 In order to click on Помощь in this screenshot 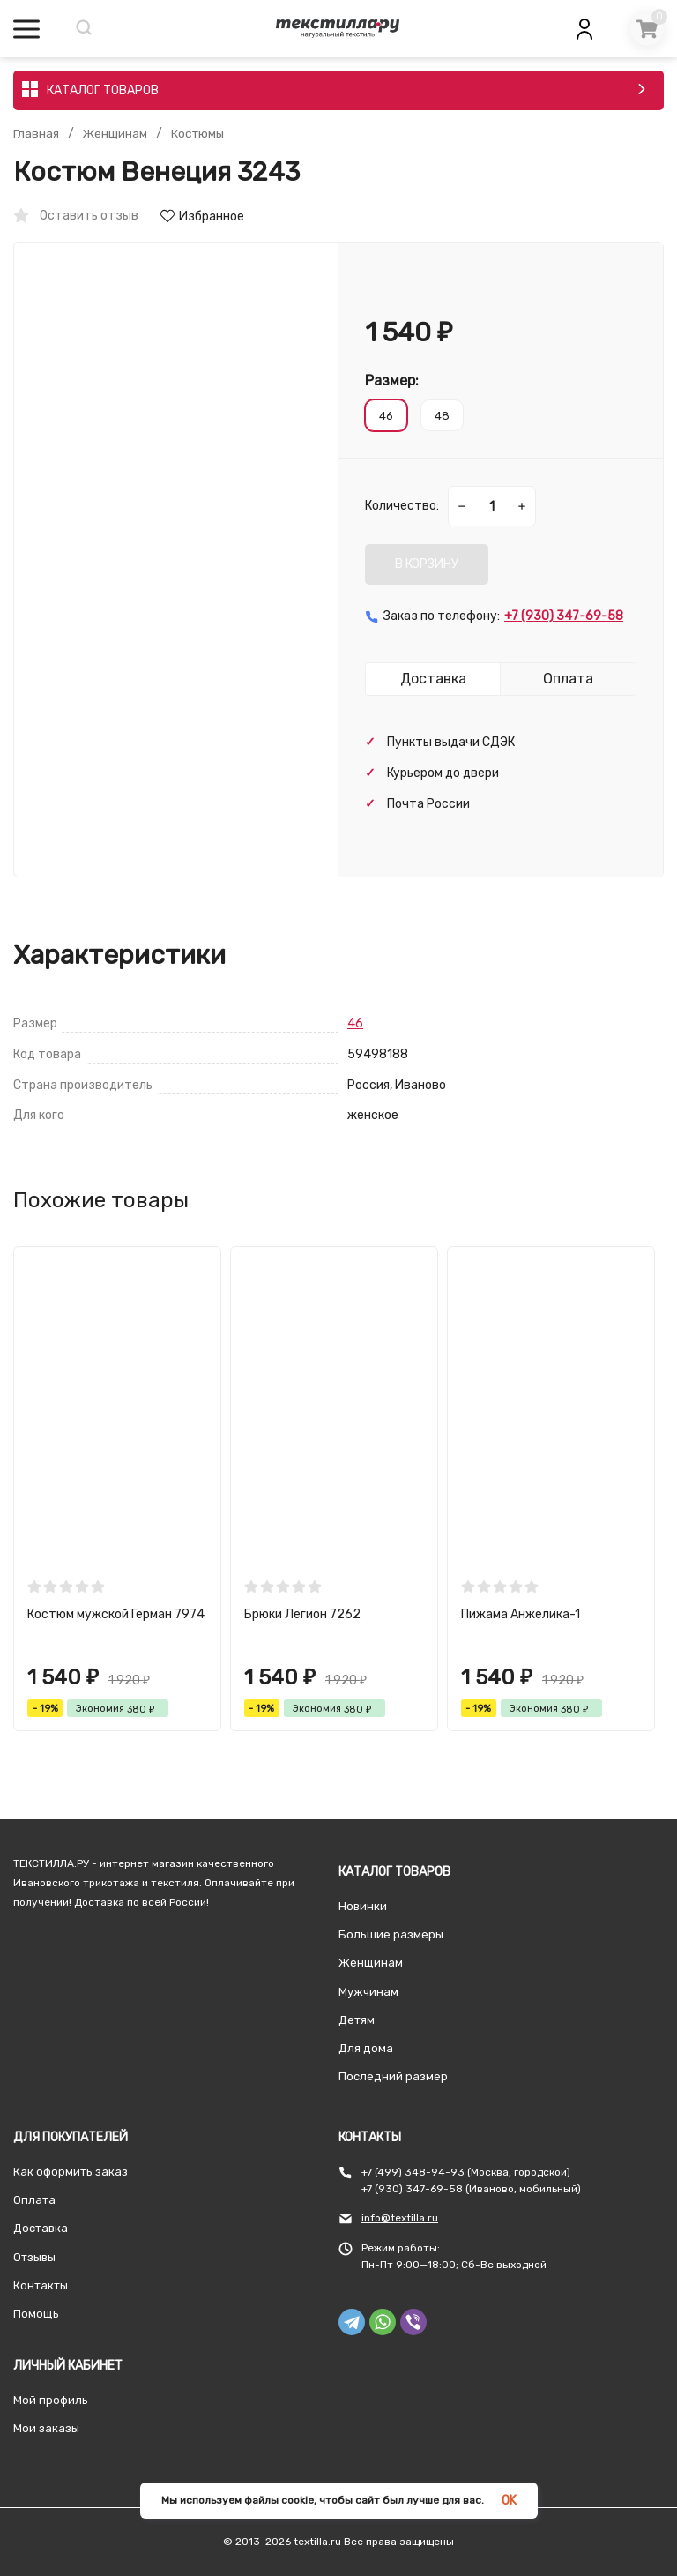, I will do `click(36, 2313)`.